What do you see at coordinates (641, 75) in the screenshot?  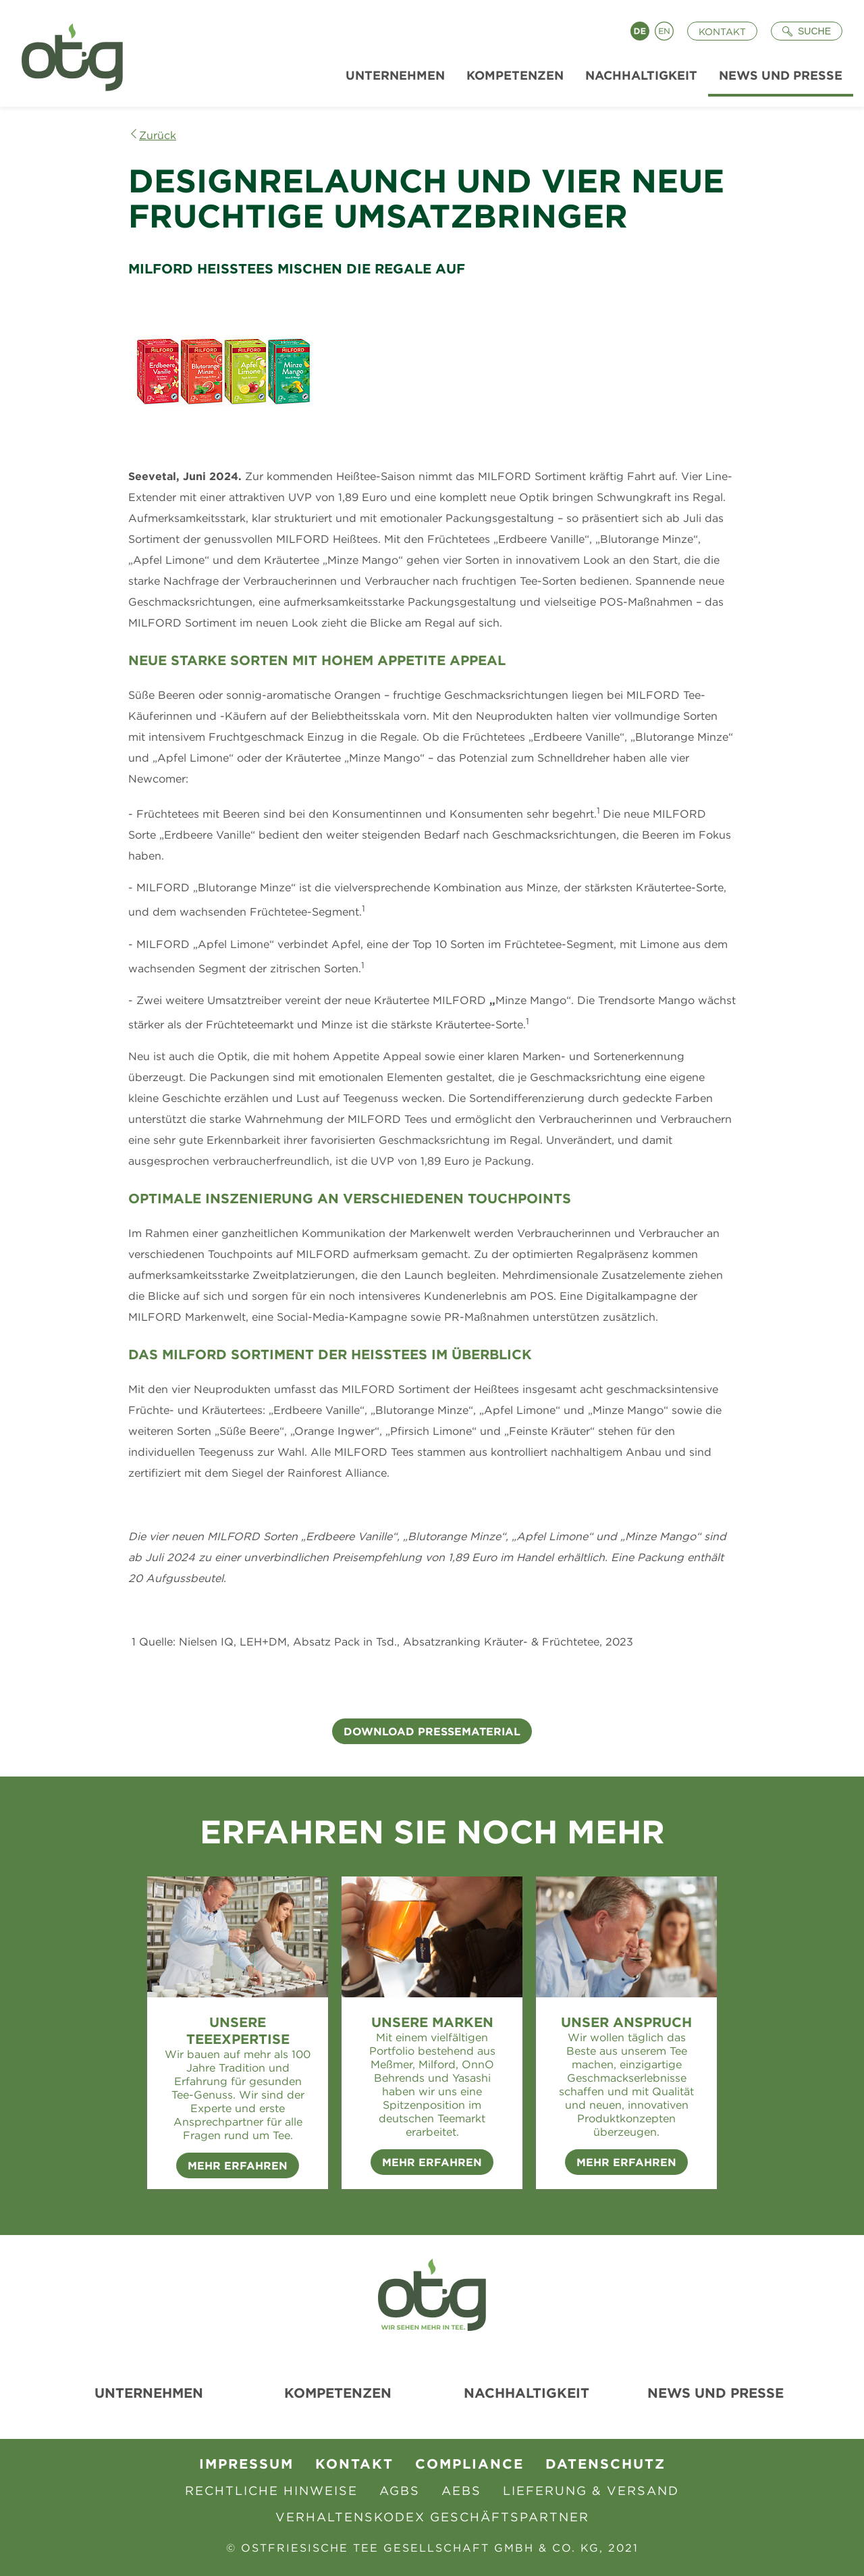 I see `Nachhaltigkeit [menuitem]` at bounding box center [641, 75].